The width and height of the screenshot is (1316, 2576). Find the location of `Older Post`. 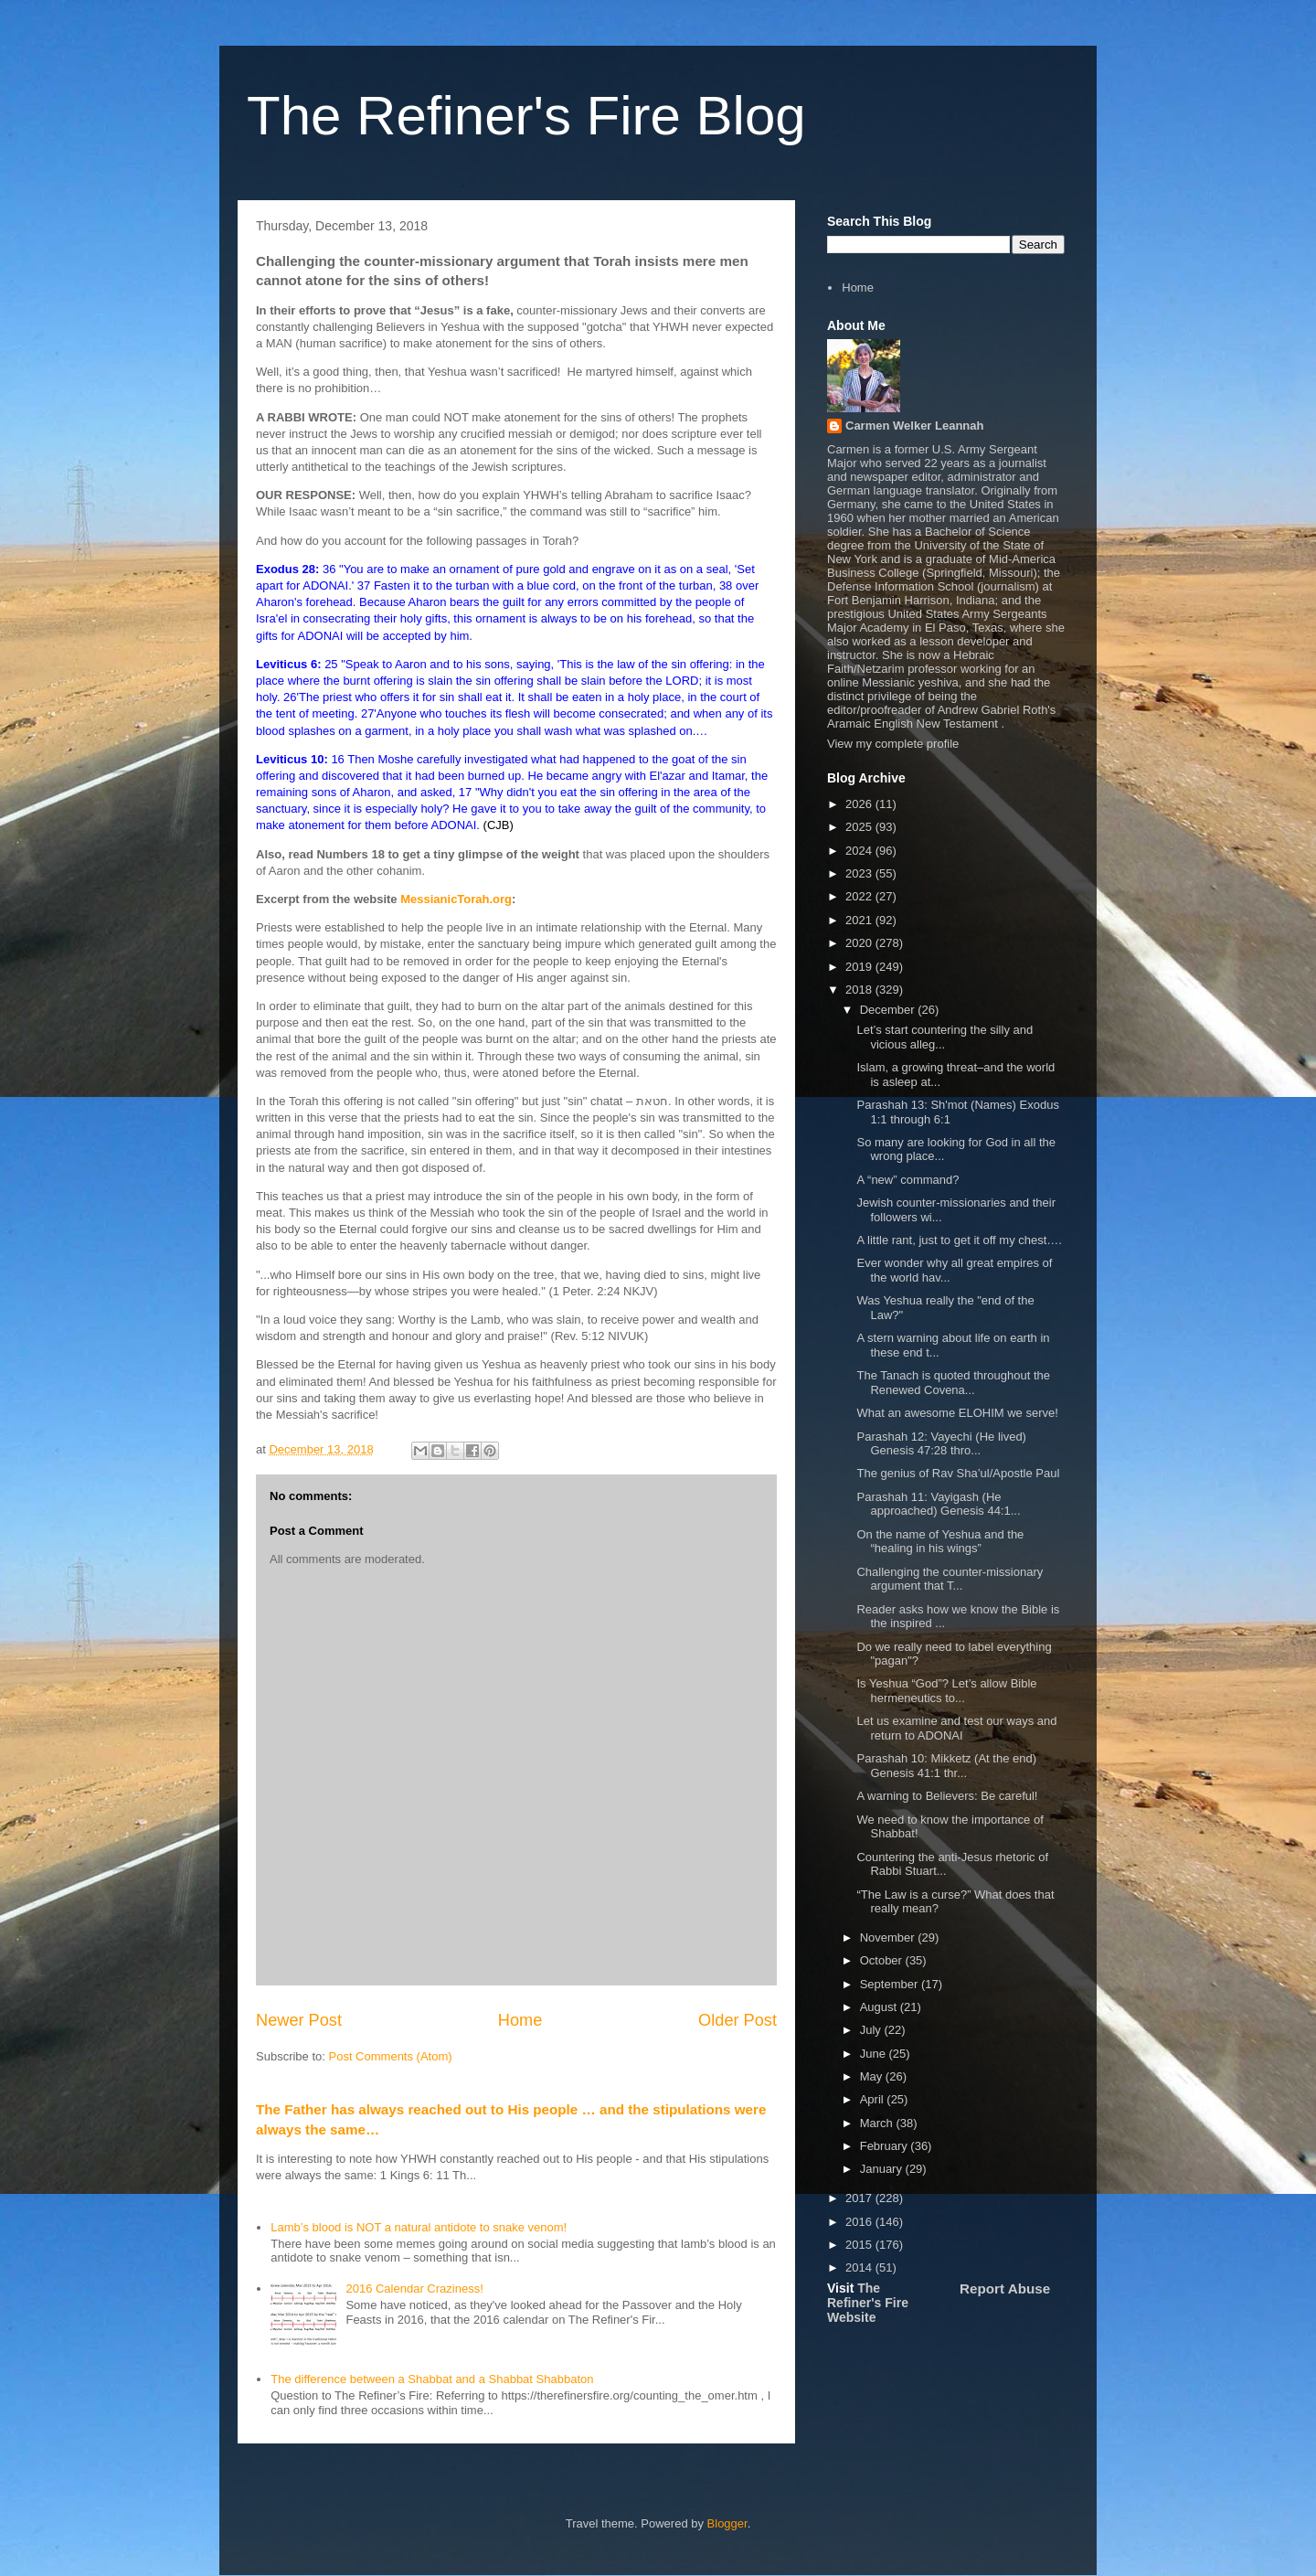

Older Post is located at coordinates (737, 2020).